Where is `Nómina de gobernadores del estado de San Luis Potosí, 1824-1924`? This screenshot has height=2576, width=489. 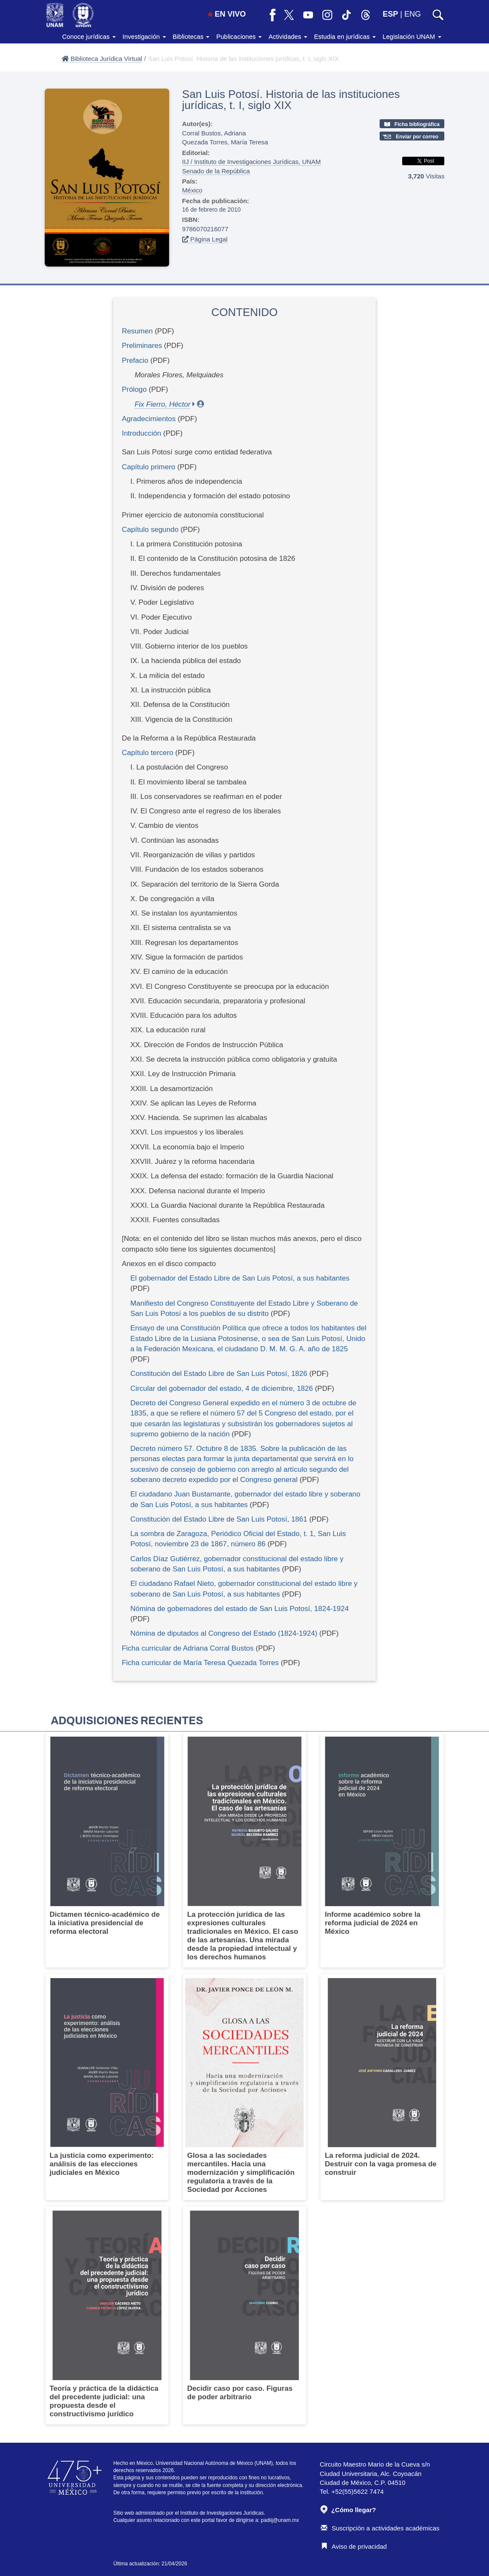
Nómina de gobernadores del estado de San Luis Potosí, 1824-1924 is located at coordinates (239, 1609).